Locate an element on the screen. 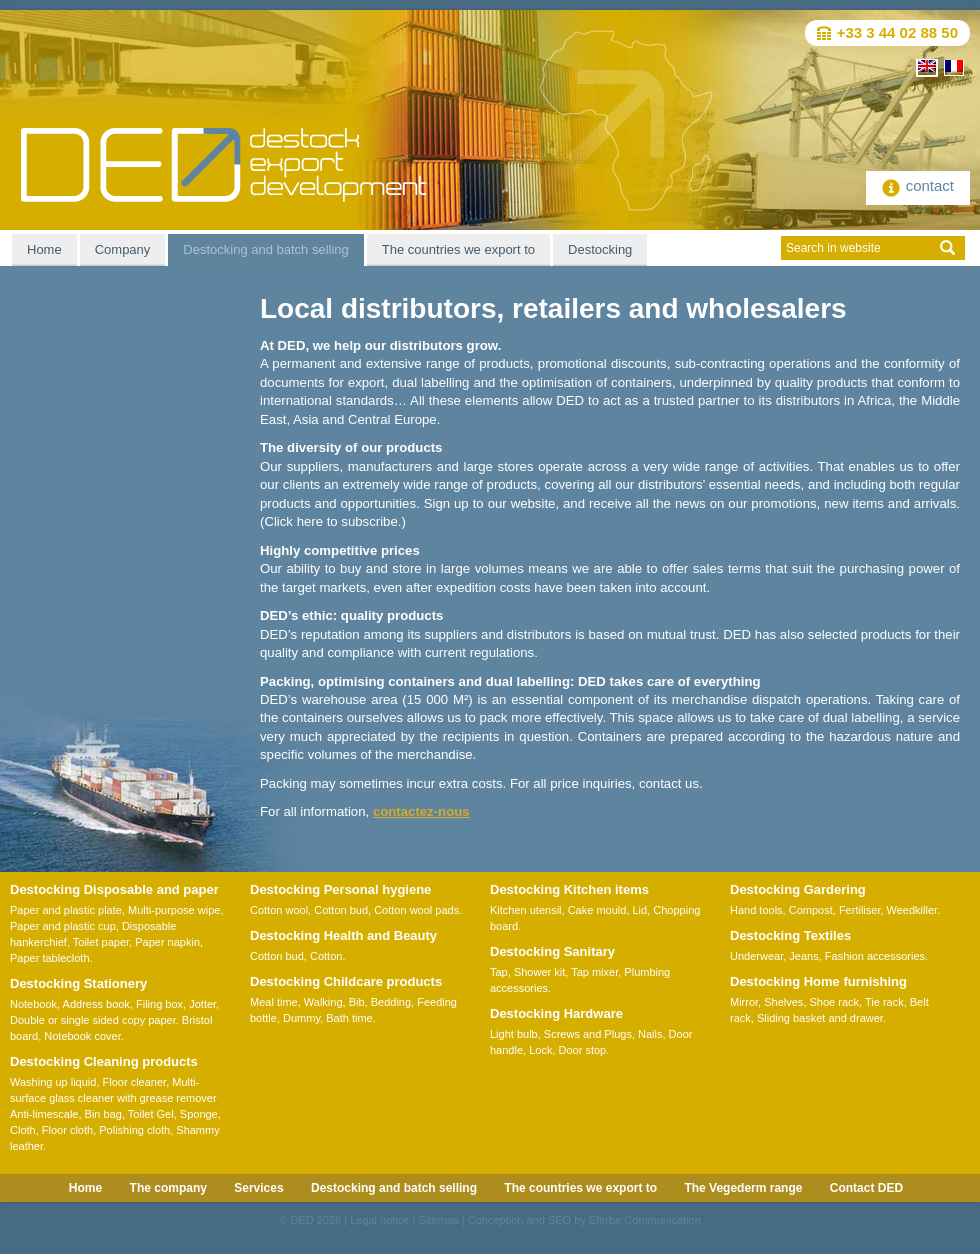 The height and width of the screenshot is (1254, 980). Destocking Childcare products is located at coordinates (346, 981).